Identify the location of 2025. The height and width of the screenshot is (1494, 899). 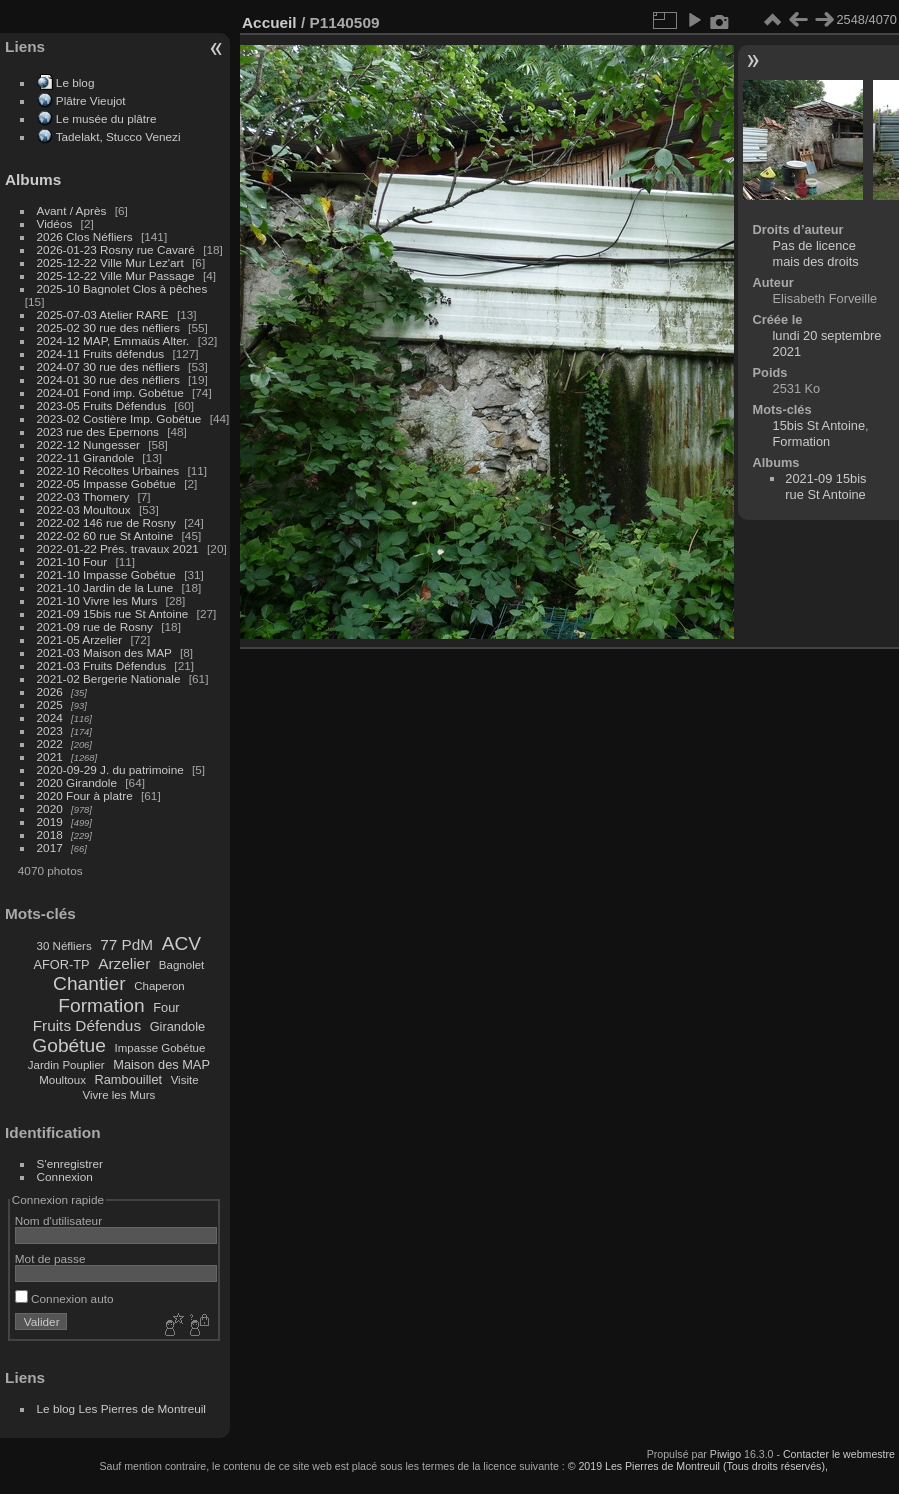
(50, 704).